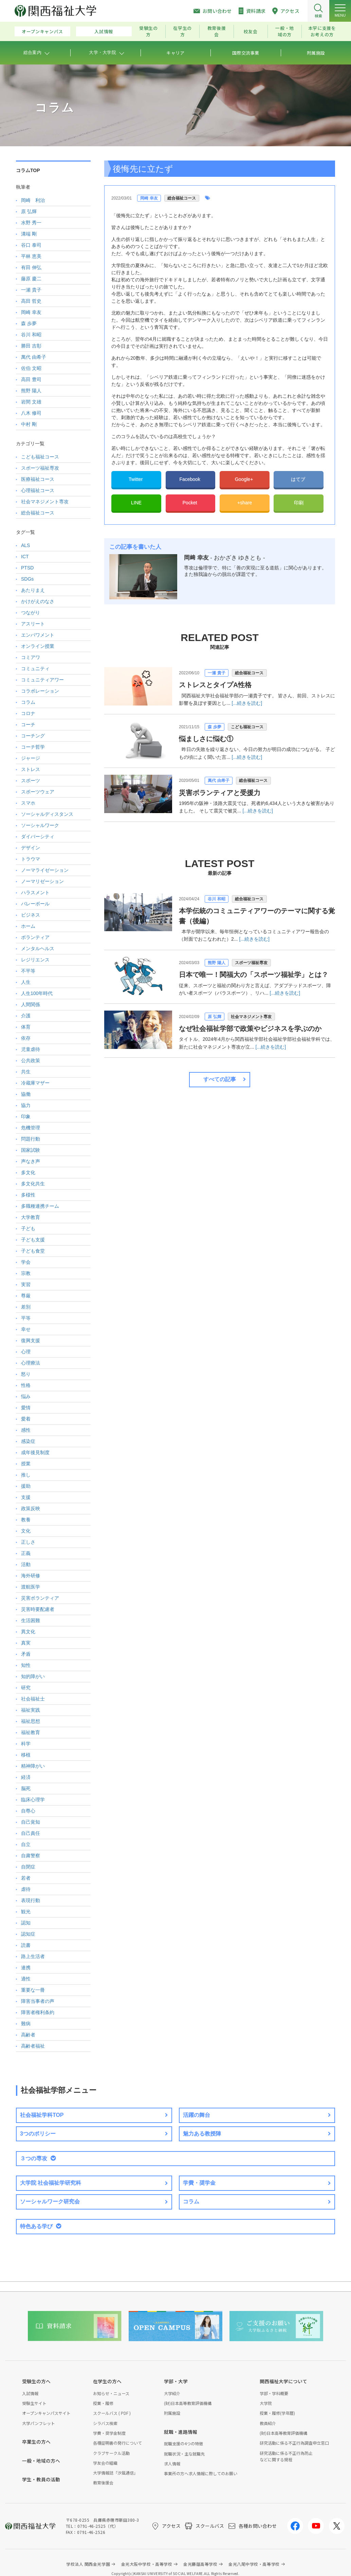 The image size is (351, 2576). What do you see at coordinates (181, 198) in the screenshot?
I see `総合福祉コース` at bounding box center [181, 198].